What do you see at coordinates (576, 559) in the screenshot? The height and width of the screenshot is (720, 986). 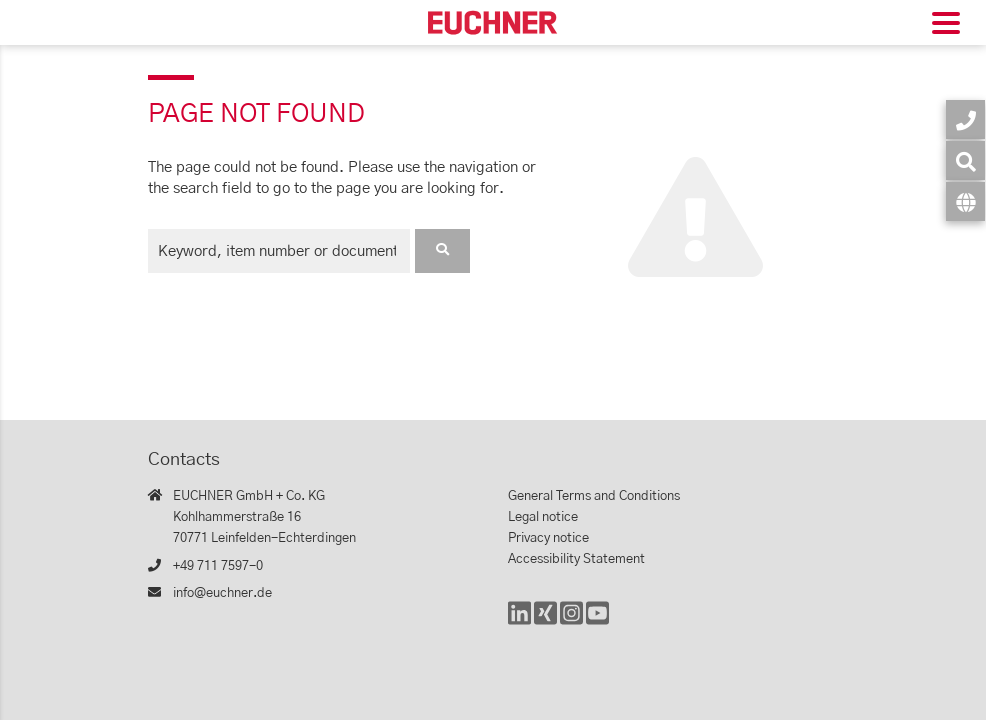 I see `Accessibility Statement` at bounding box center [576, 559].